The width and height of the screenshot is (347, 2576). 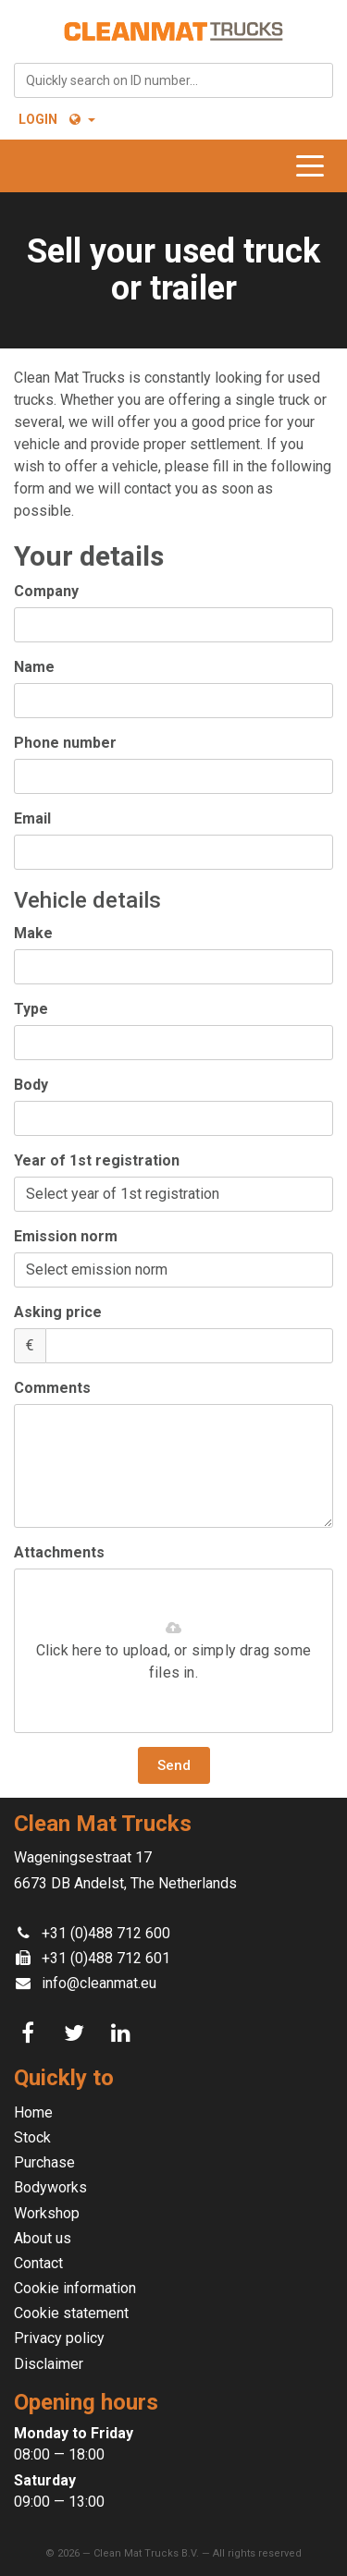 I want to click on Make, so click(x=33, y=933).